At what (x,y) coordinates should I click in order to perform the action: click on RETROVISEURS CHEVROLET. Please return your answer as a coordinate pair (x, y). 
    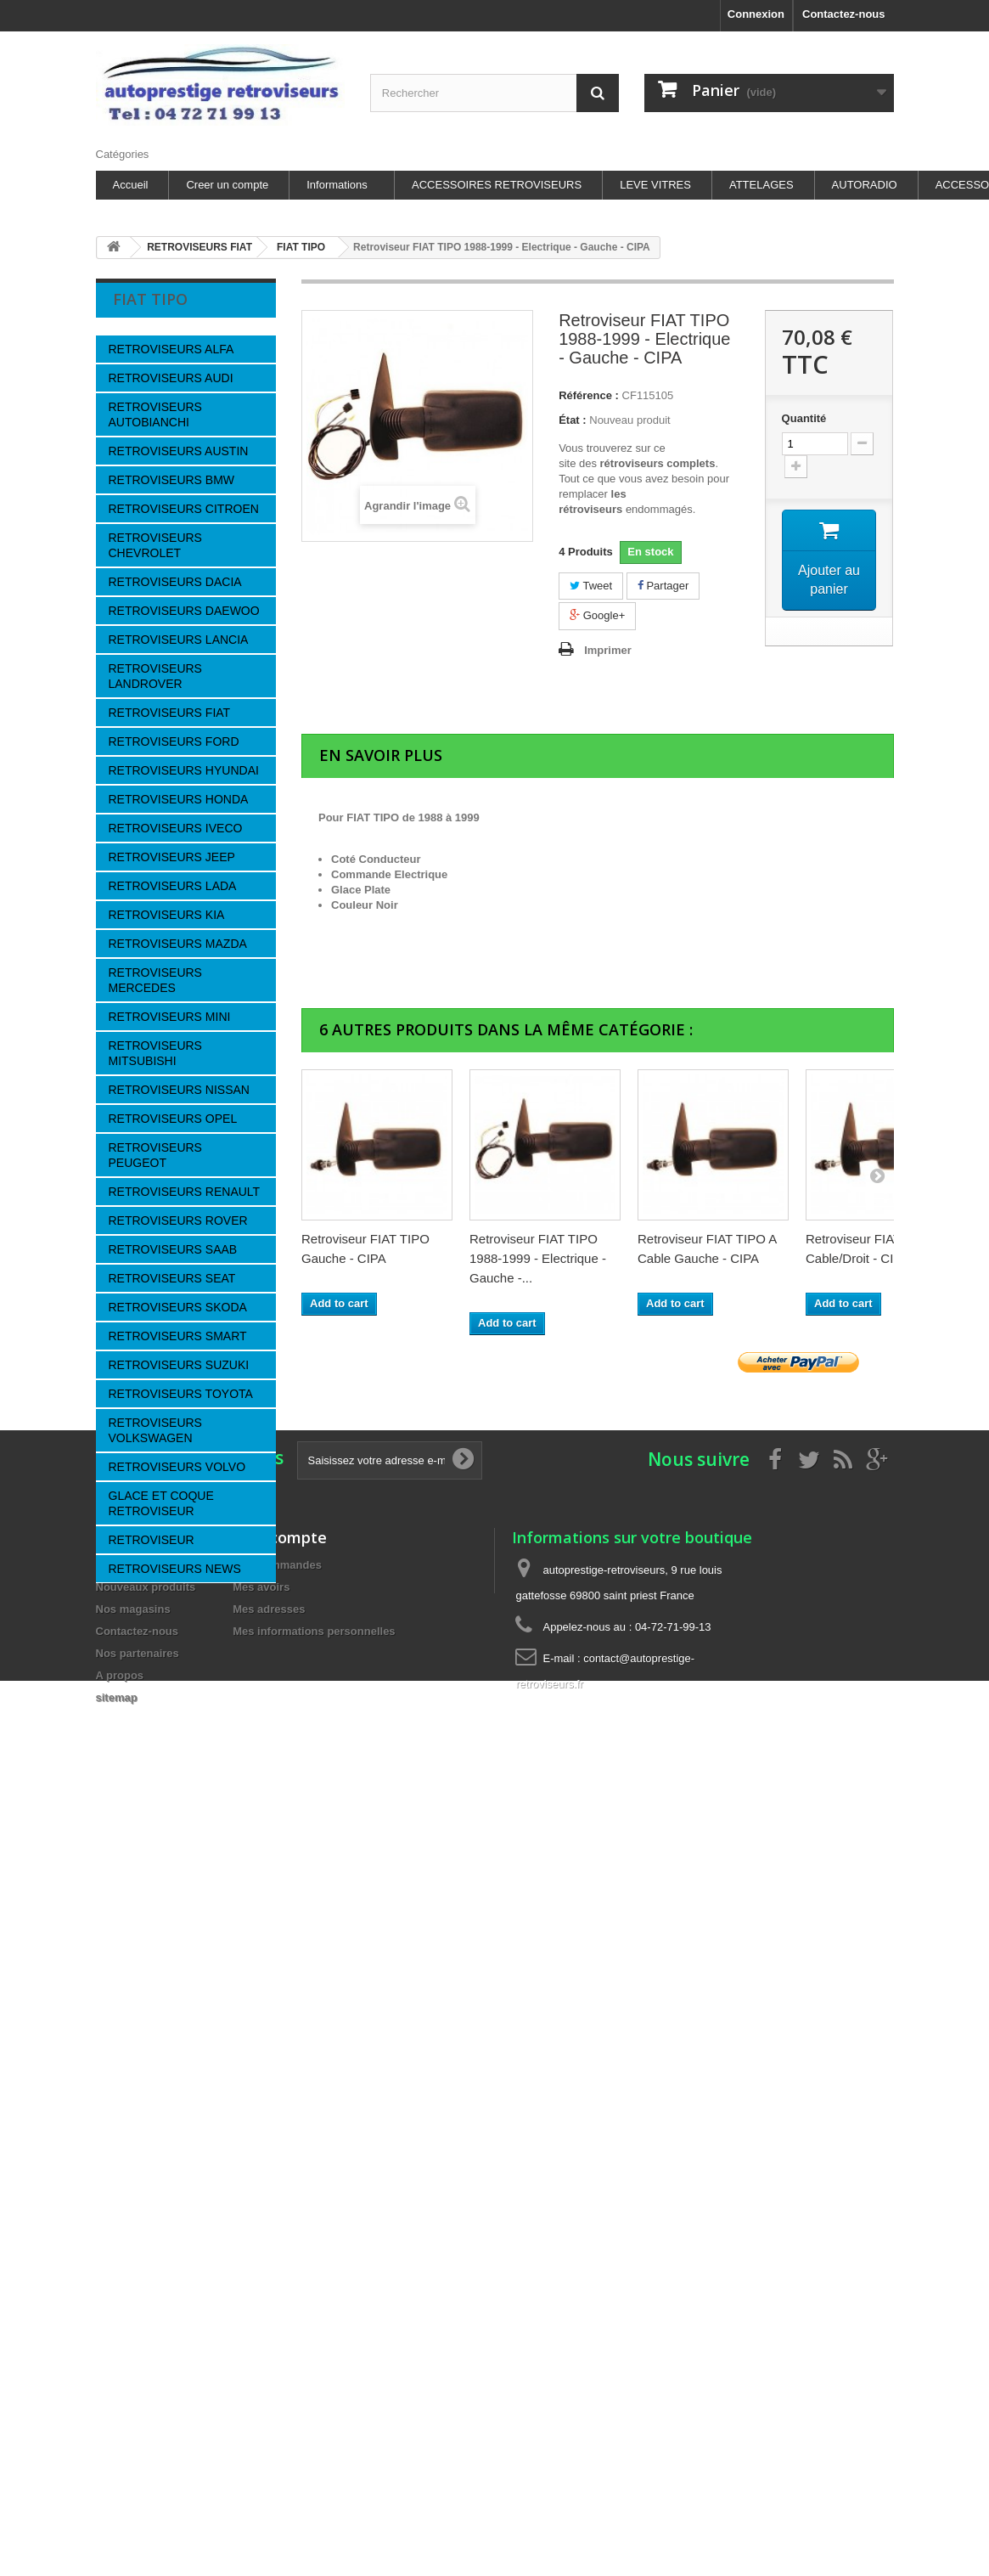
    Looking at the image, I should click on (155, 545).